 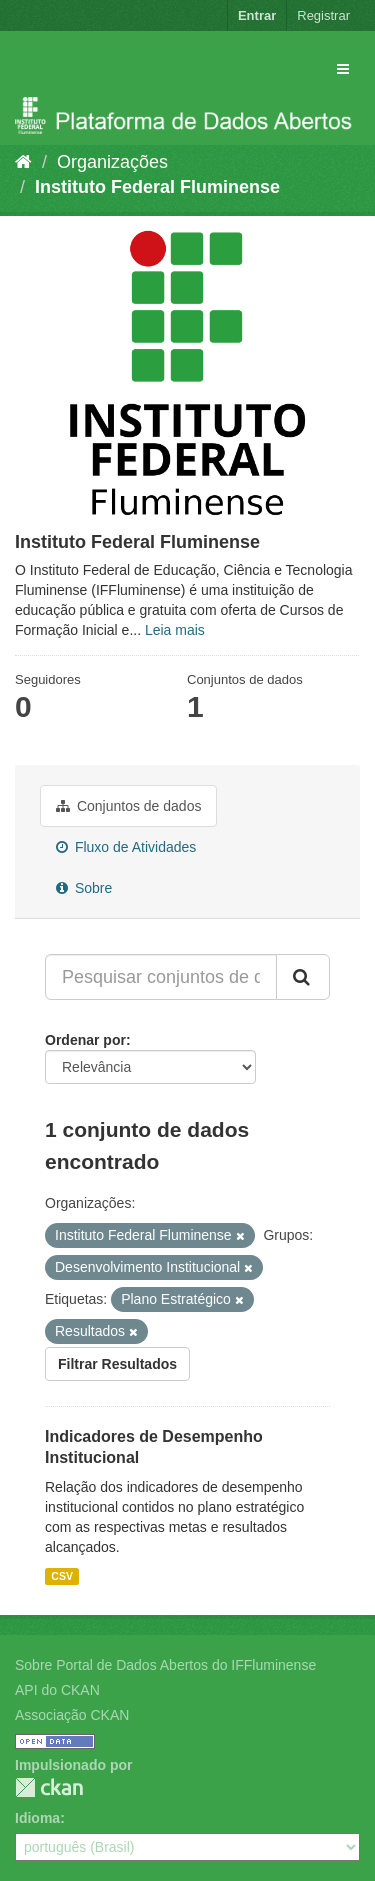 I want to click on Idioma, so click(x=37, y=1818).